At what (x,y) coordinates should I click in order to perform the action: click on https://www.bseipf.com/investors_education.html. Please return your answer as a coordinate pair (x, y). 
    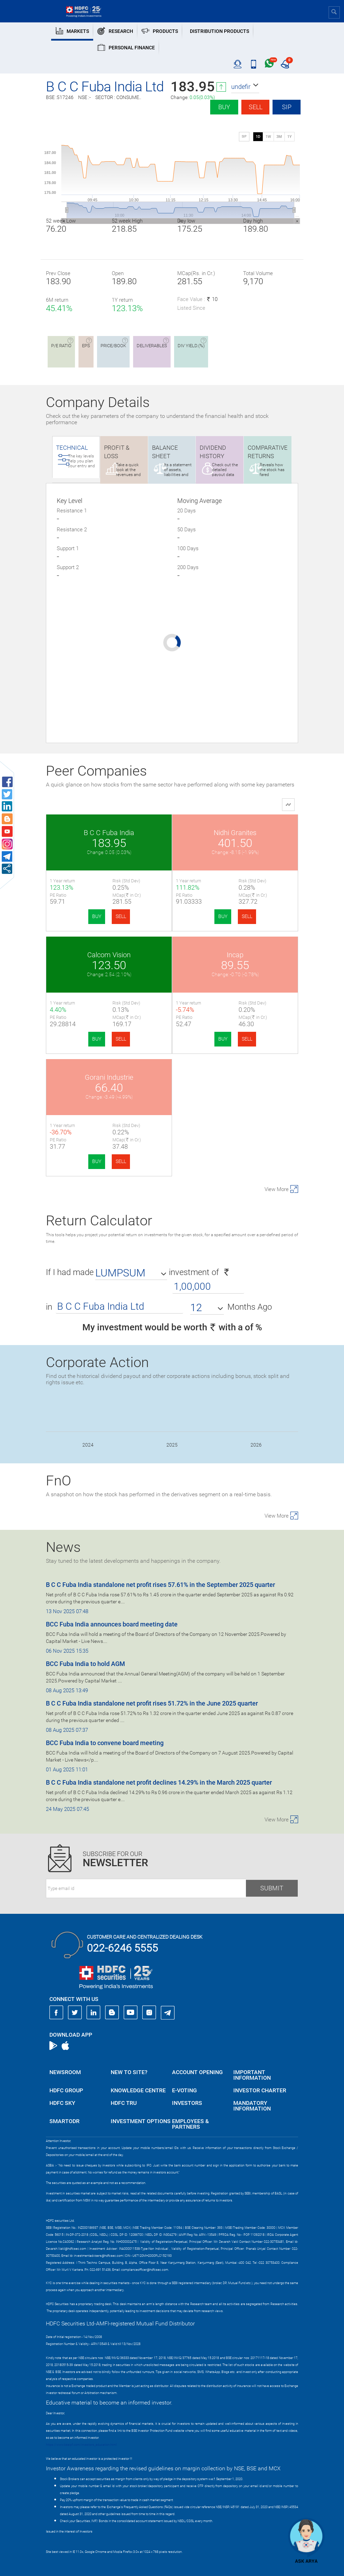
    Looking at the image, I should click on (81, 2444).